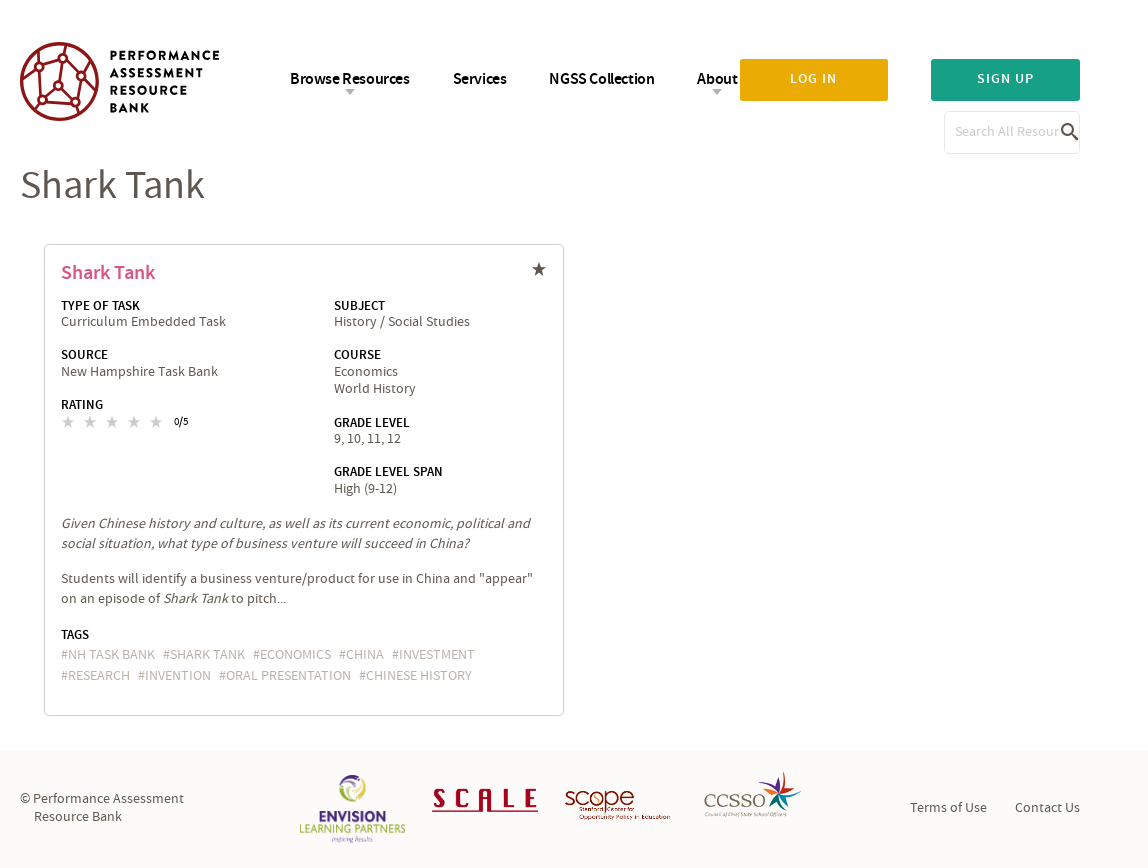  What do you see at coordinates (82, 405) in the screenshot?
I see `Rating` at bounding box center [82, 405].